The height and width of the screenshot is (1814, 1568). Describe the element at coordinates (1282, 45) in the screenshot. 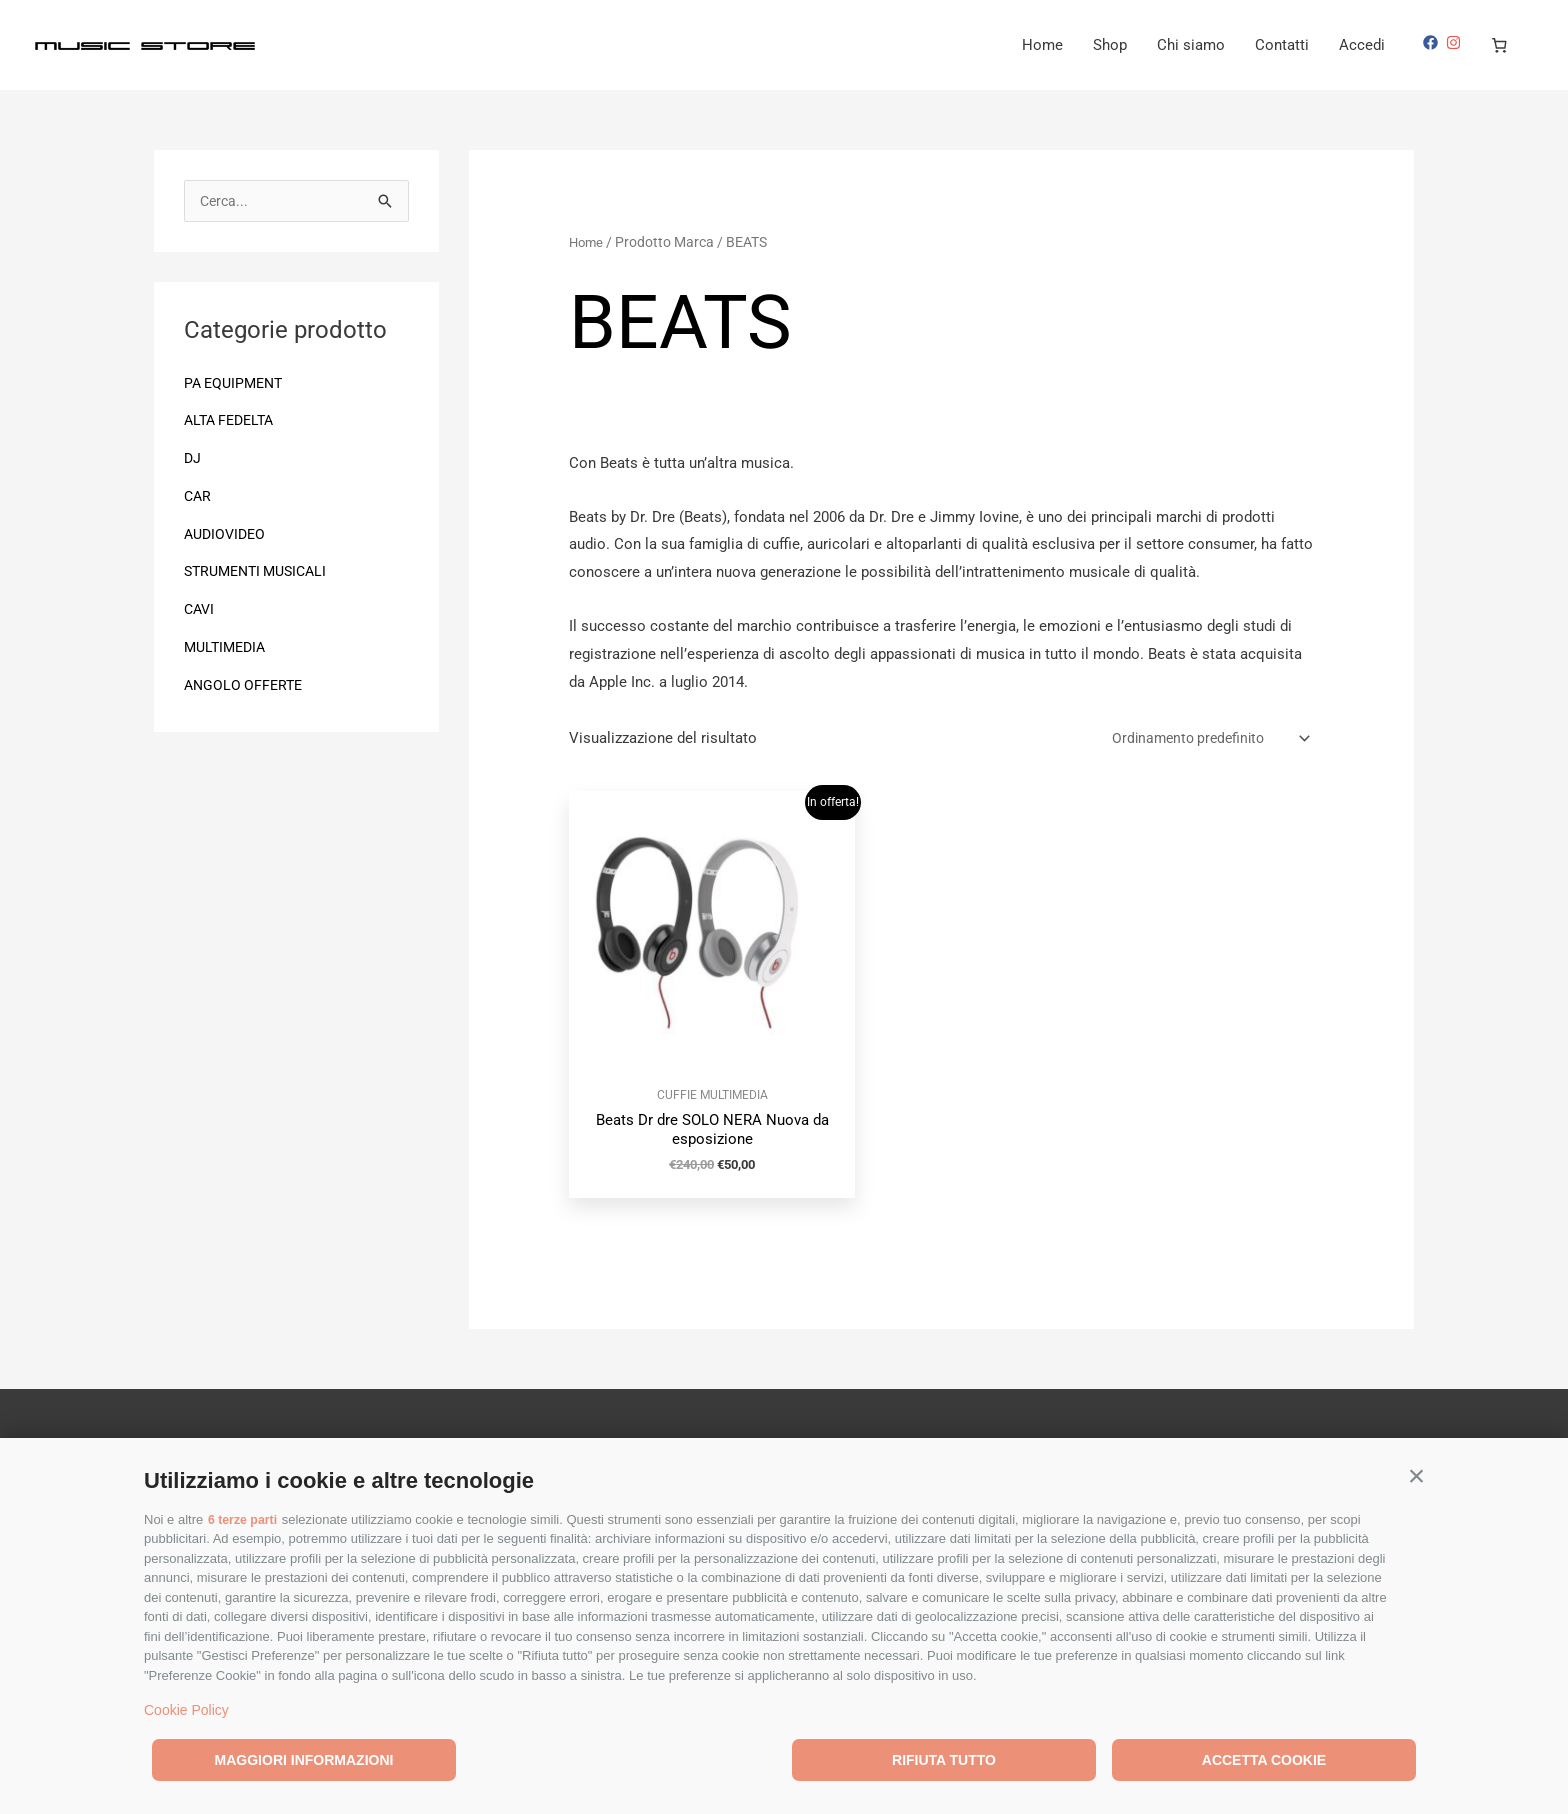

I see `Contatti` at that location.